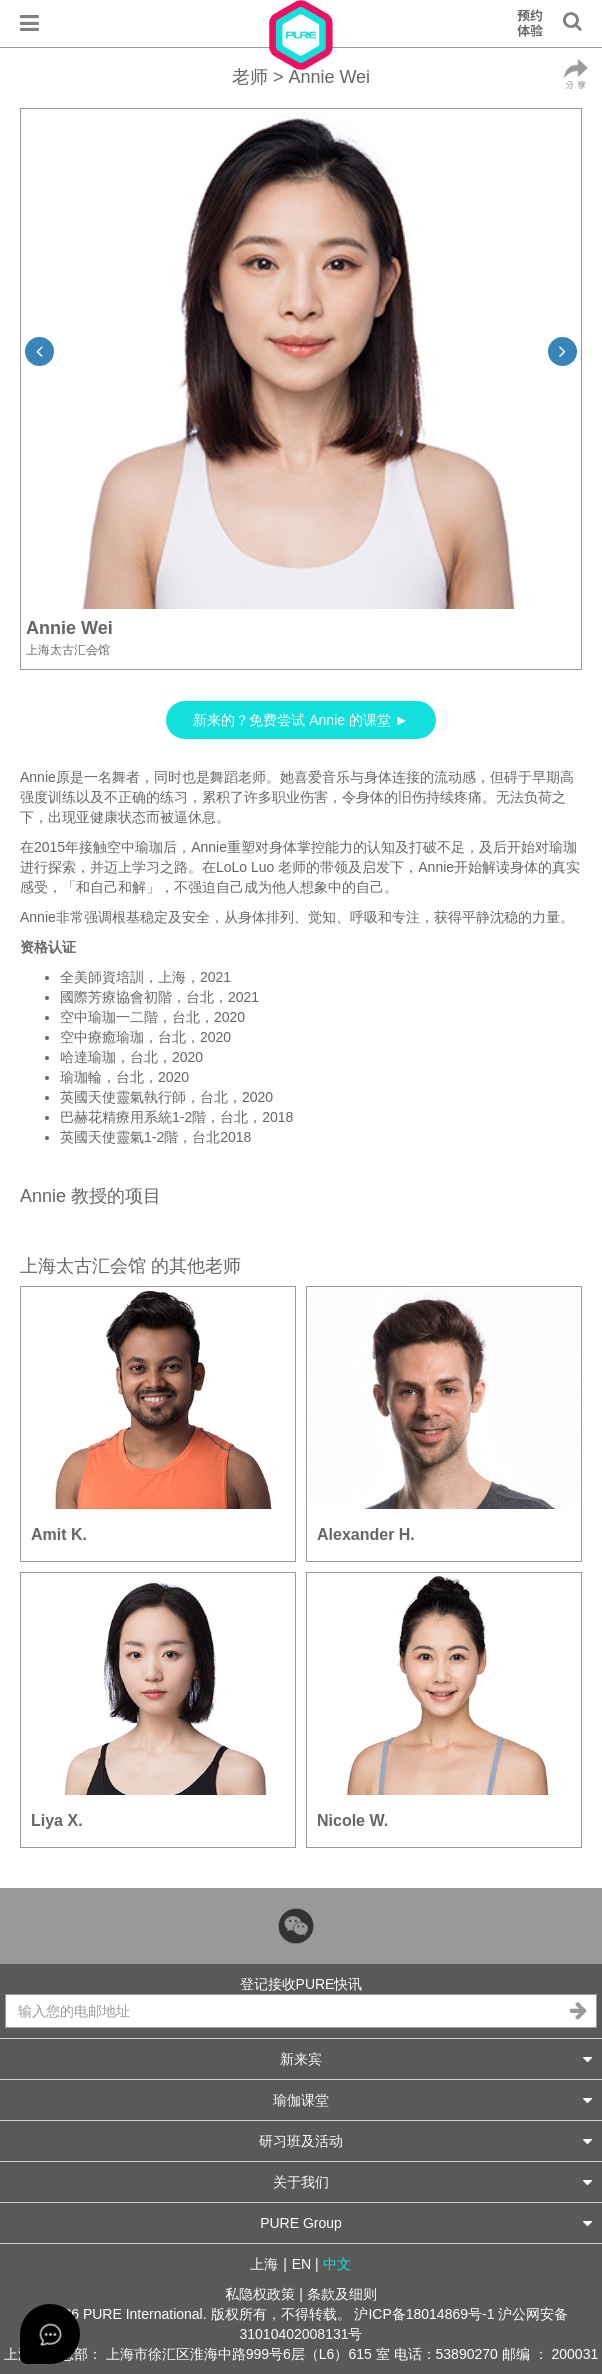  What do you see at coordinates (337, 2264) in the screenshot?
I see `中文` at bounding box center [337, 2264].